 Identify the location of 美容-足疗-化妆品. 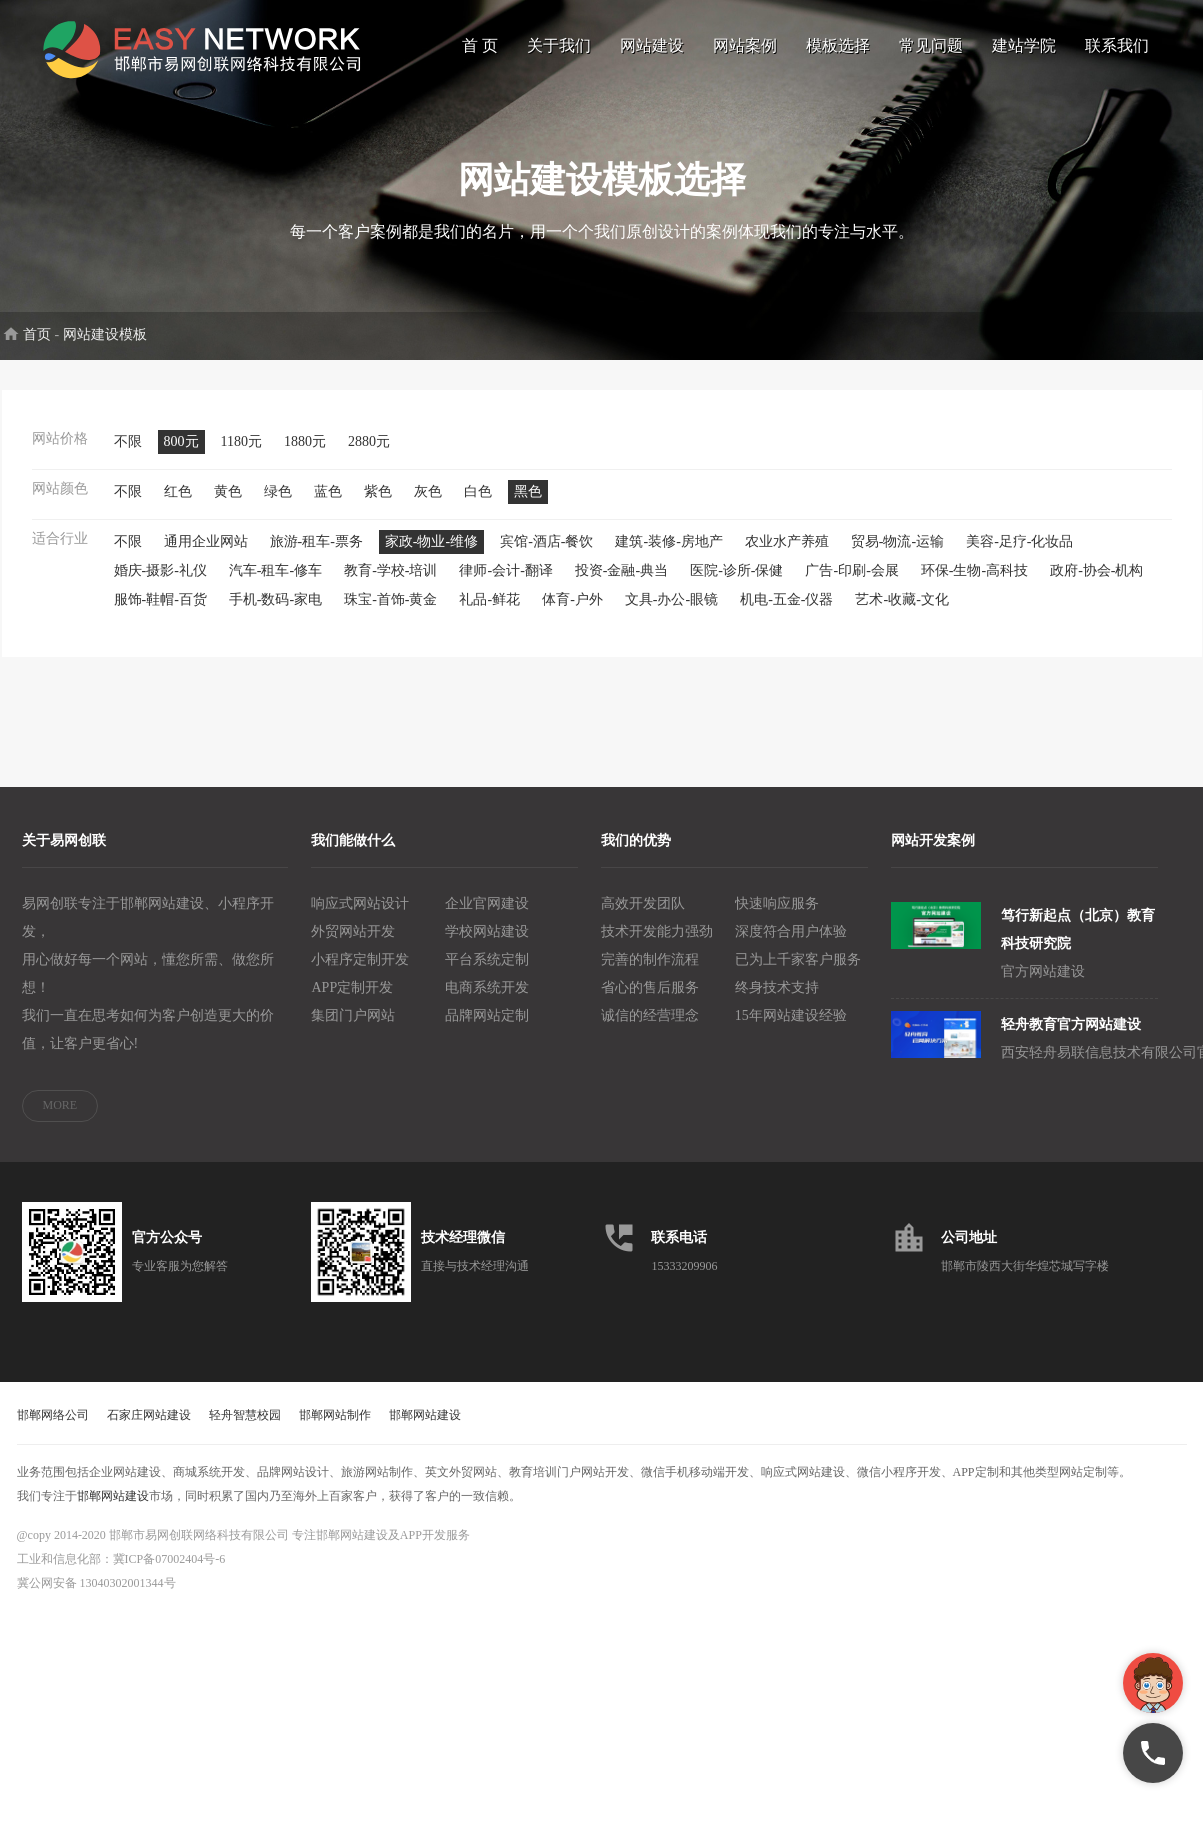
(1019, 555).